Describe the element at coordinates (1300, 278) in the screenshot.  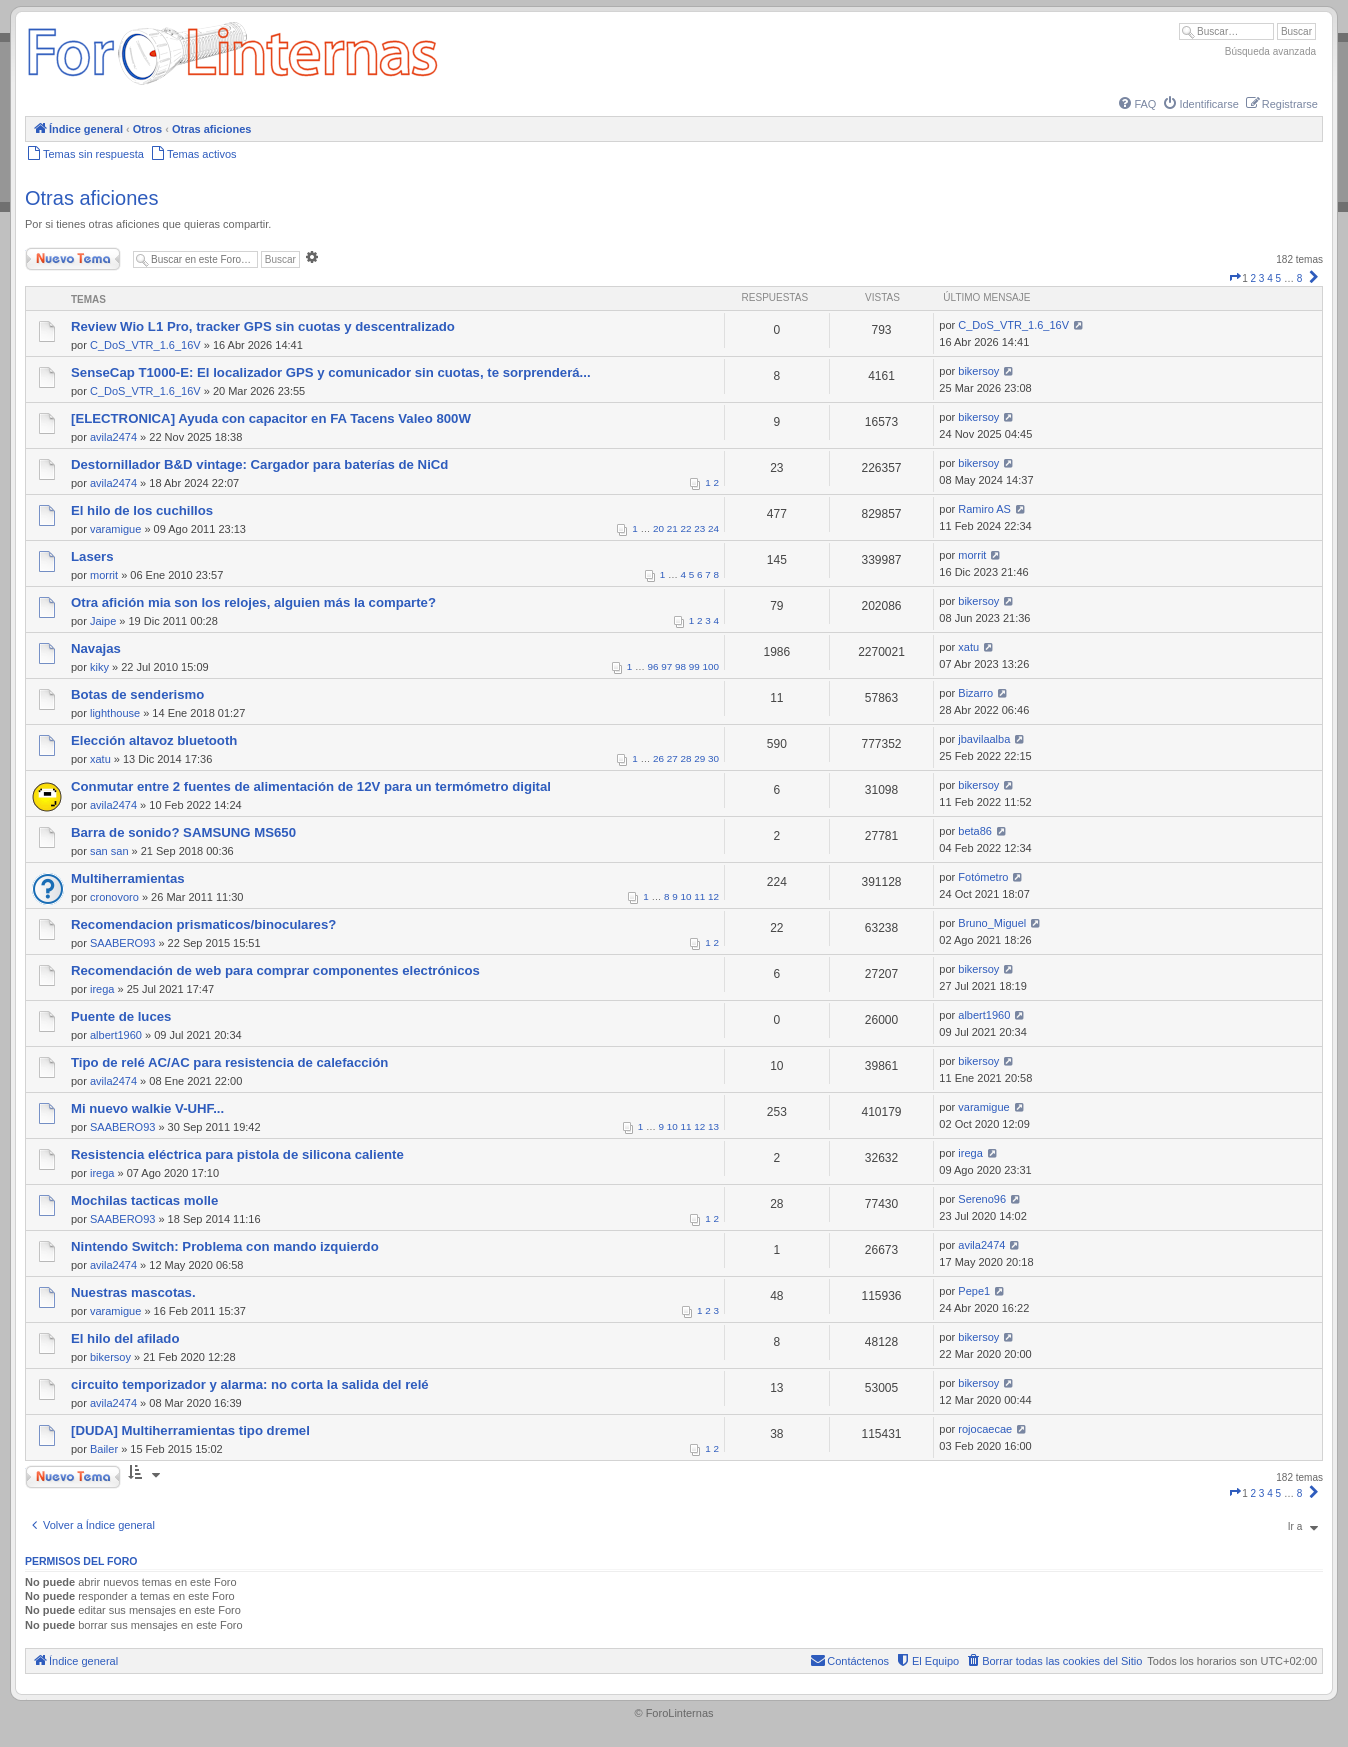
I see `8 [button]` at that location.